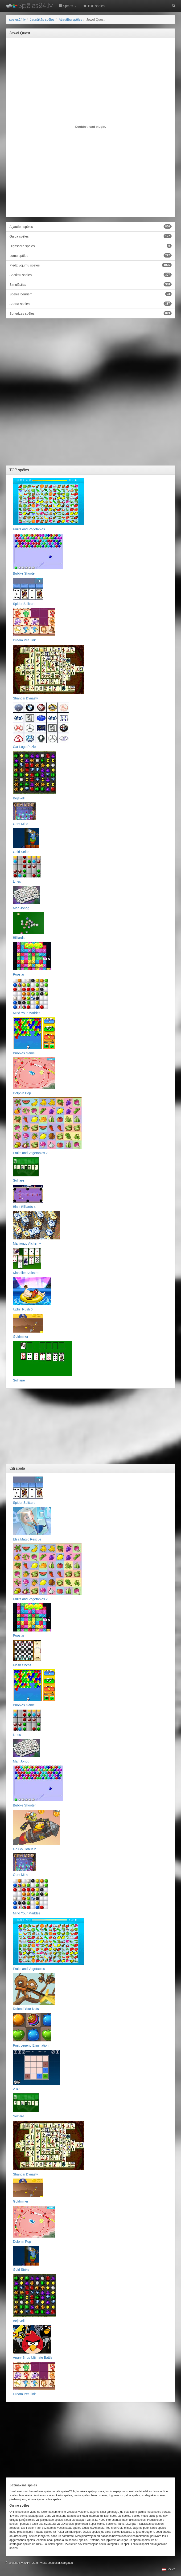  What do you see at coordinates (90, 313) in the screenshot?
I see `Spriedzes spēles` at bounding box center [90, 313].